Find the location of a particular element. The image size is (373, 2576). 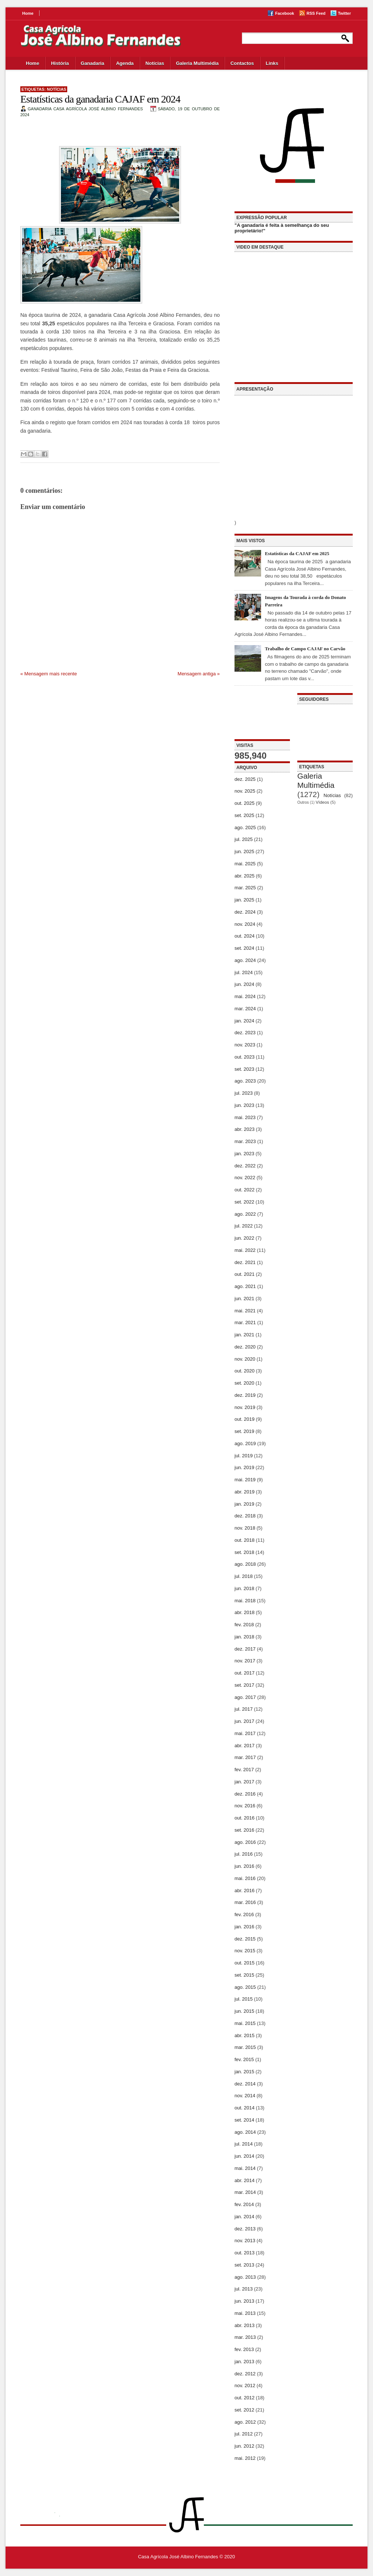

nov. 2018 is located at coordinates (245, 1528).